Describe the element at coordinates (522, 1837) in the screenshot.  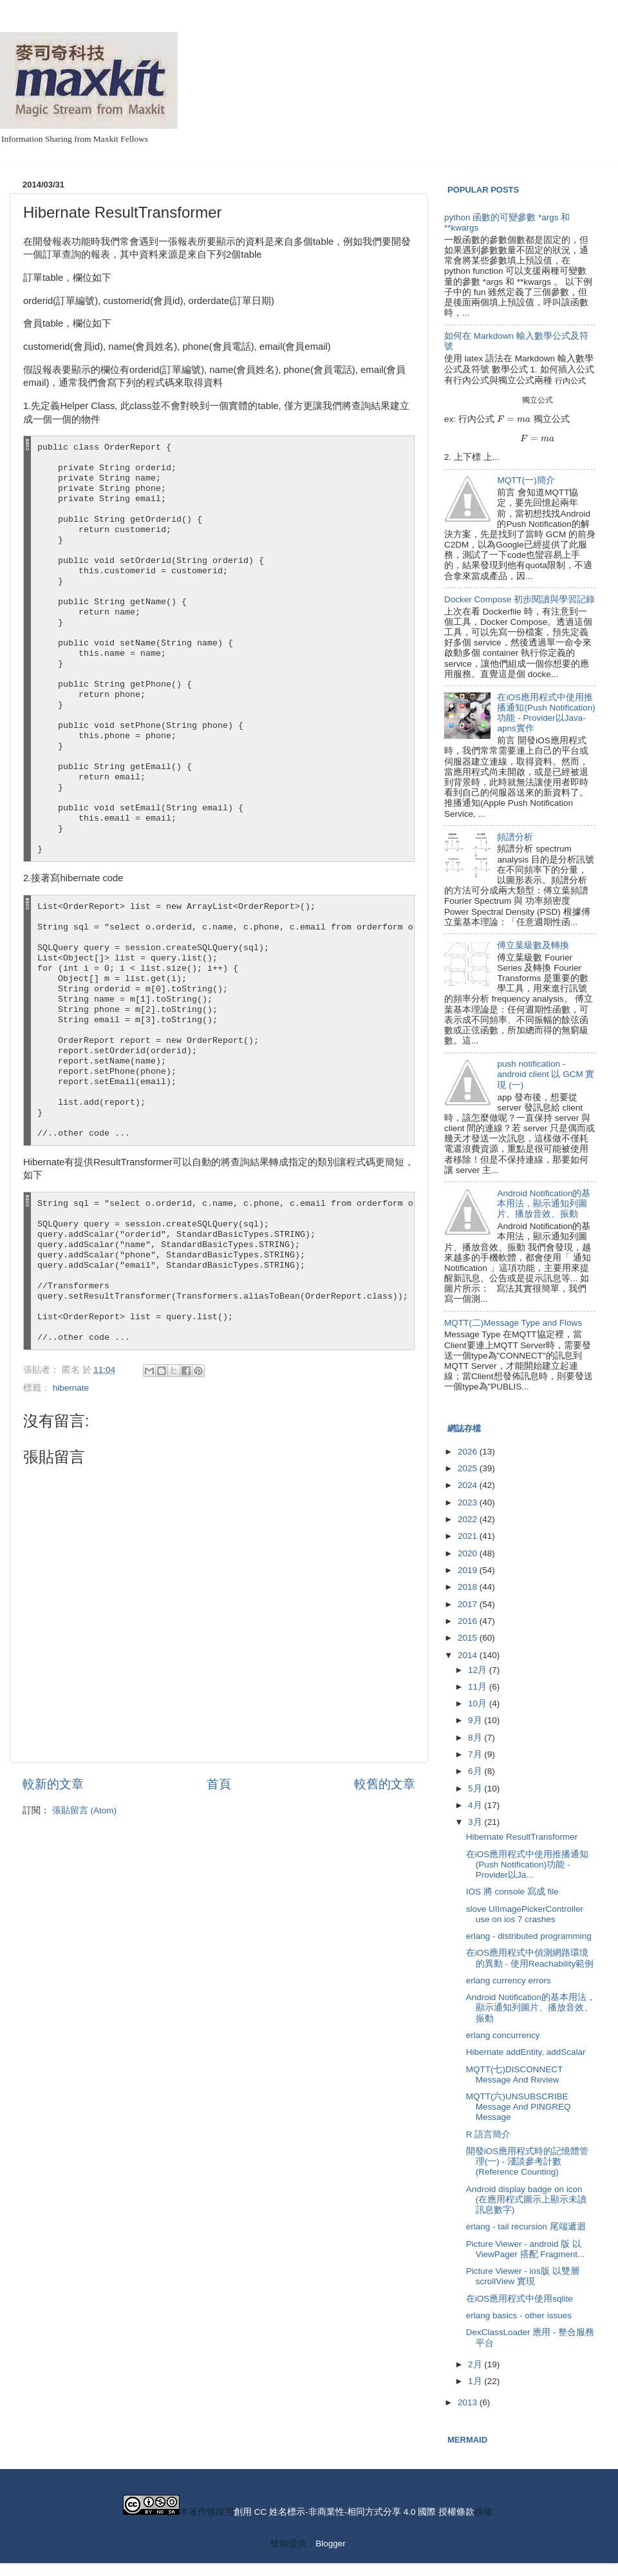
I see `Hibernate ResultTransformer` at that location.